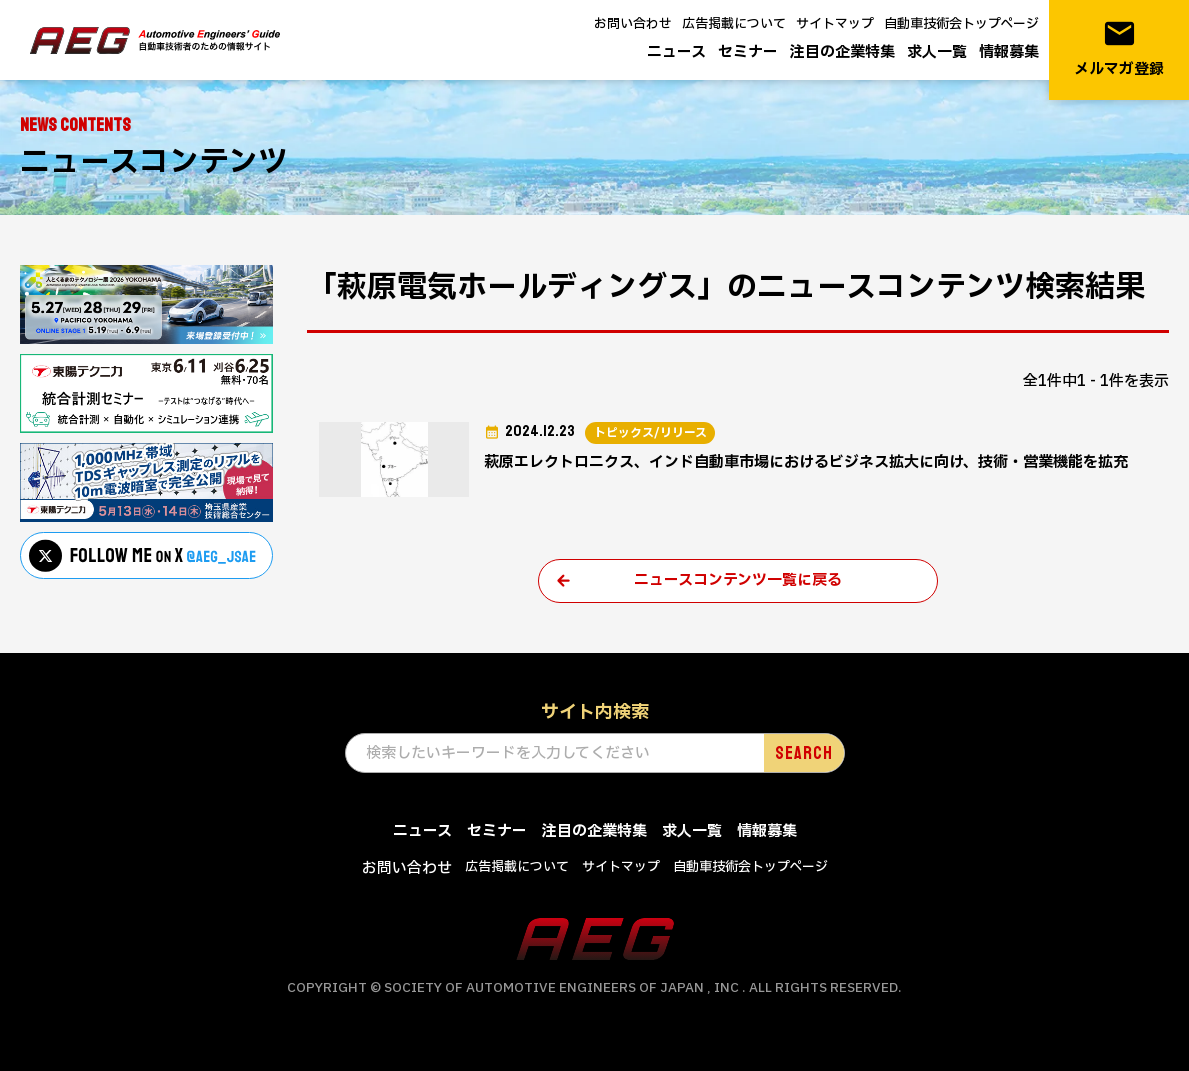 The width and height of the screenshot is (1189, 1071). What do you see at coordinates (842, 52) in the screenshot?
I see `注目の企業特集` at bounding box center [842, 52].